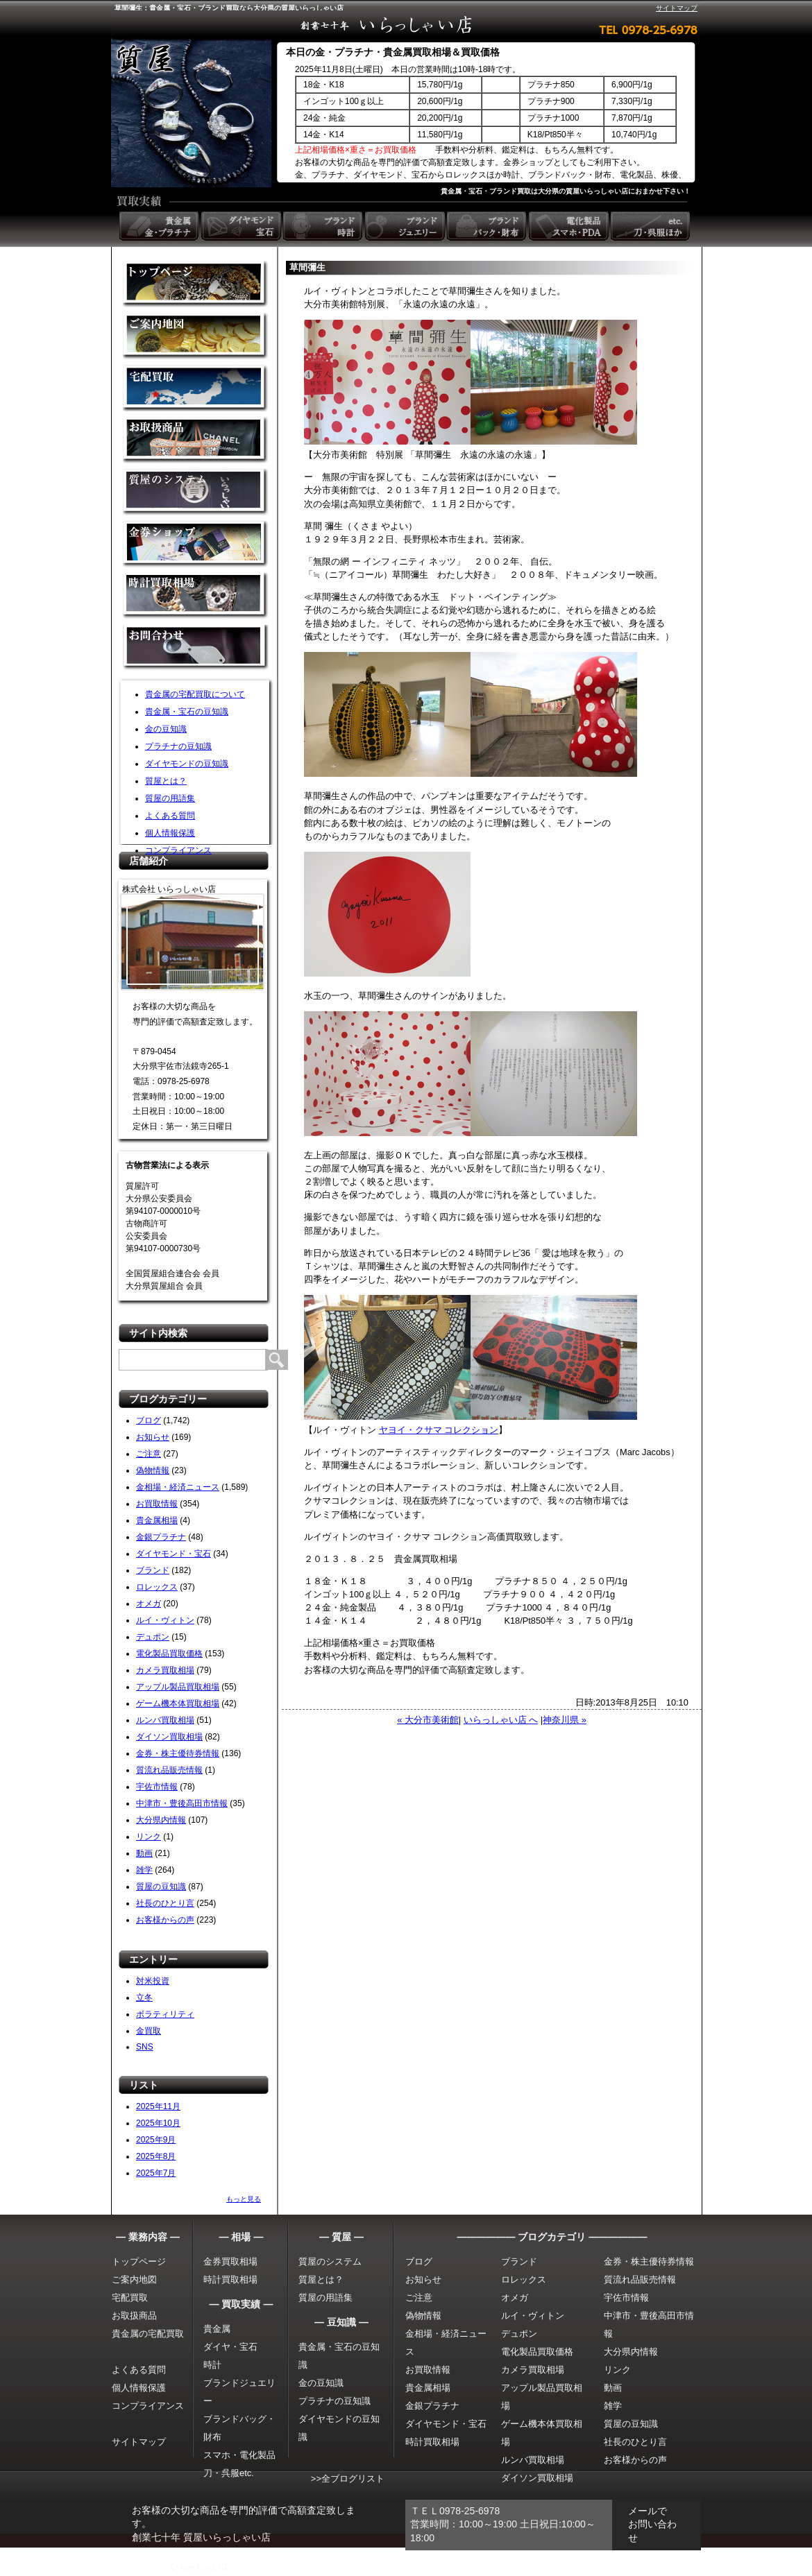  I want to click on 2025年11月, so click(158, 2106).